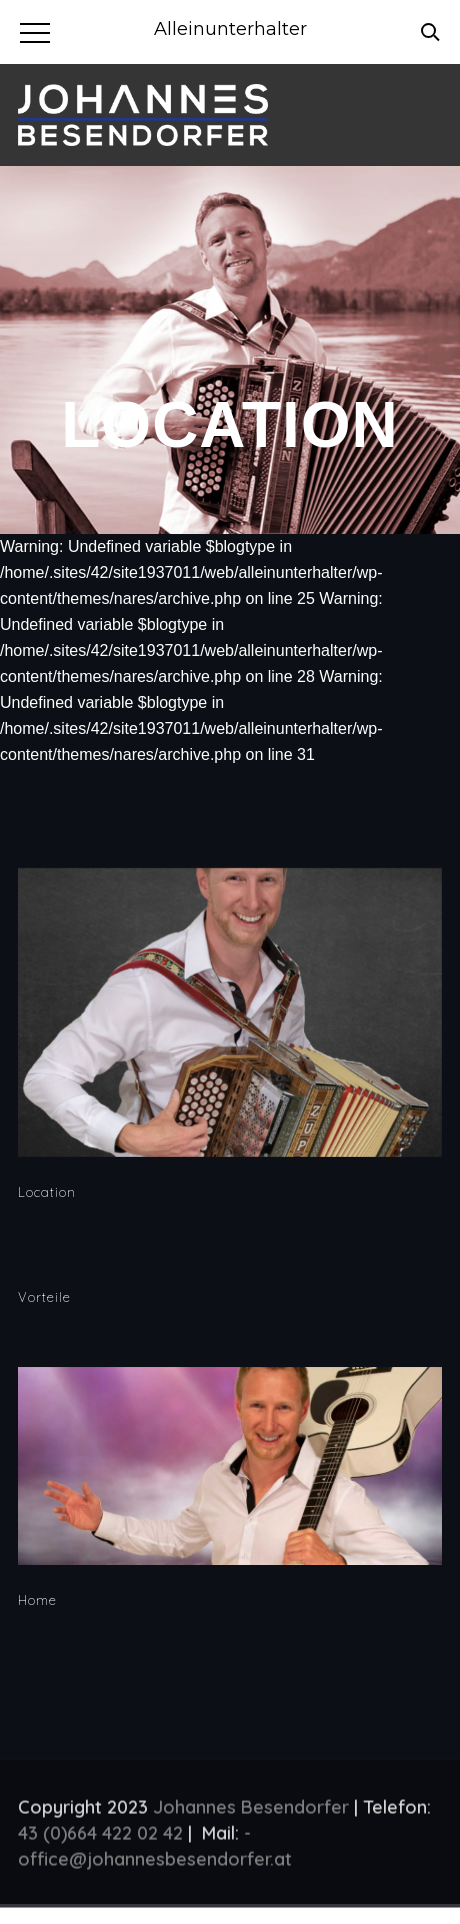 The height and width of the screenshot is (1924, 460). Describe the element at coordinates (230, 29) in the screenshot. I see `Alleinunterhalter` at that location.